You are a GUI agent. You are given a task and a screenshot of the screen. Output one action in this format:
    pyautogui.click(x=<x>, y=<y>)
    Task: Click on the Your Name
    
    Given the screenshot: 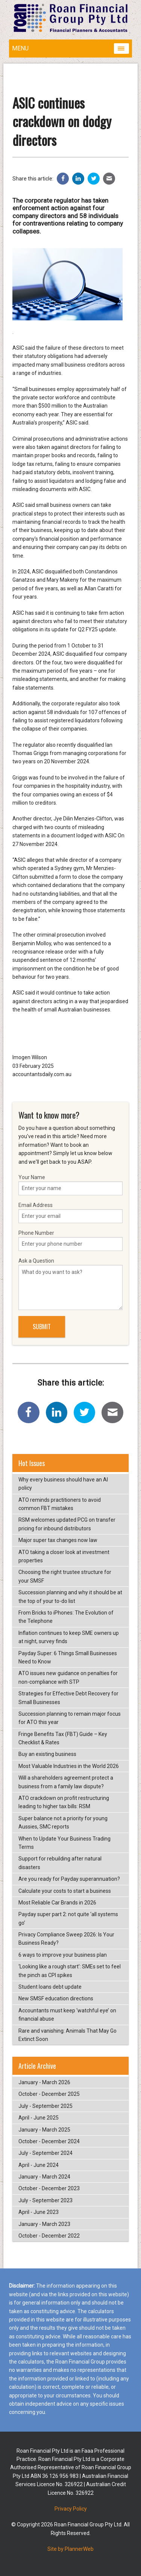 What is the action you would take?
    pyautogui.click(x=70, y=1184)
    